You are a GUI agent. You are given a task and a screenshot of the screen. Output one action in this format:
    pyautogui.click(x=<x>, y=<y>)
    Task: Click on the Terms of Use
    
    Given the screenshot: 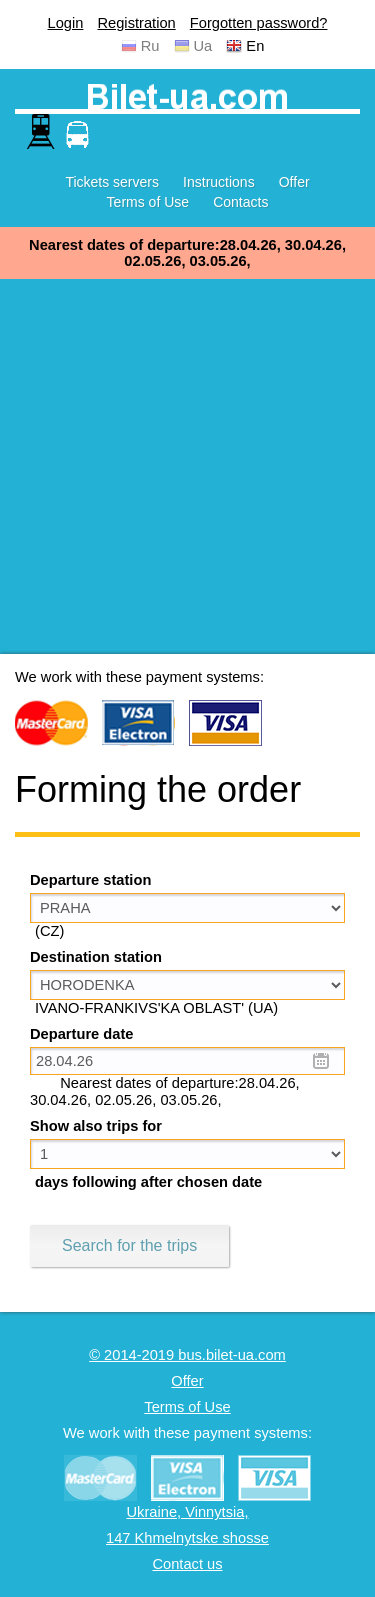 What is the action you would take?
    pyautogui.click(x=148, y=202)
    